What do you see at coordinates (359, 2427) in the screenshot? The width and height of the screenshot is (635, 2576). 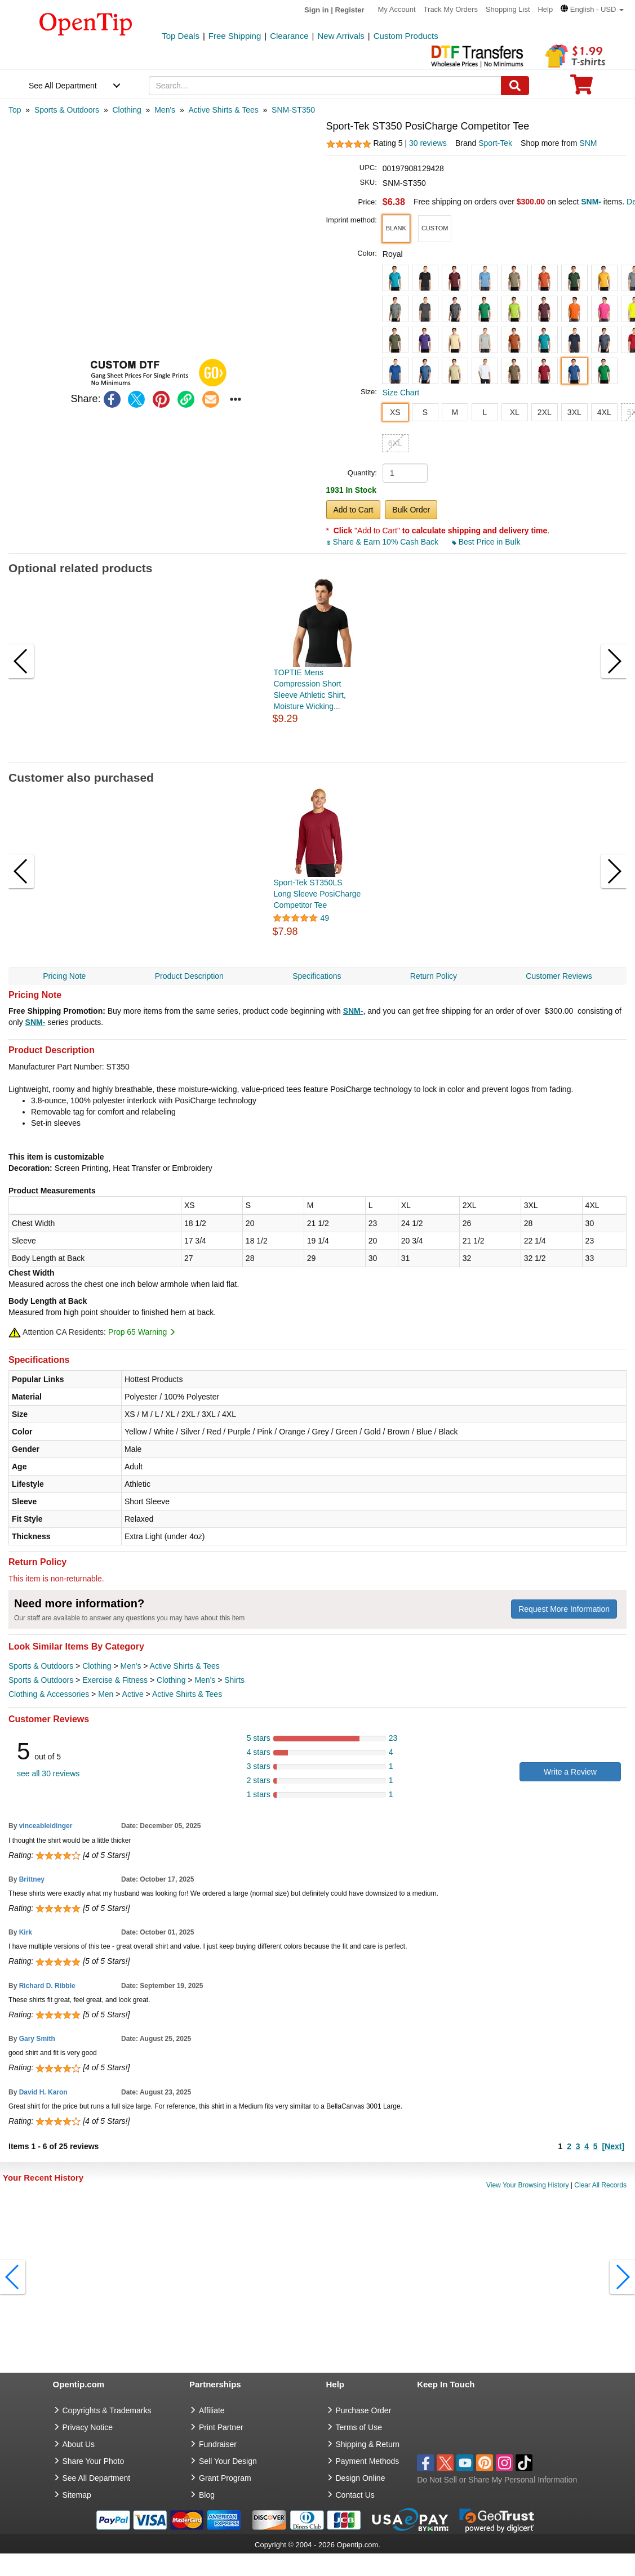 I see `Terms of Use [go to Terms of Use]` at bounding box center [359, 2427].